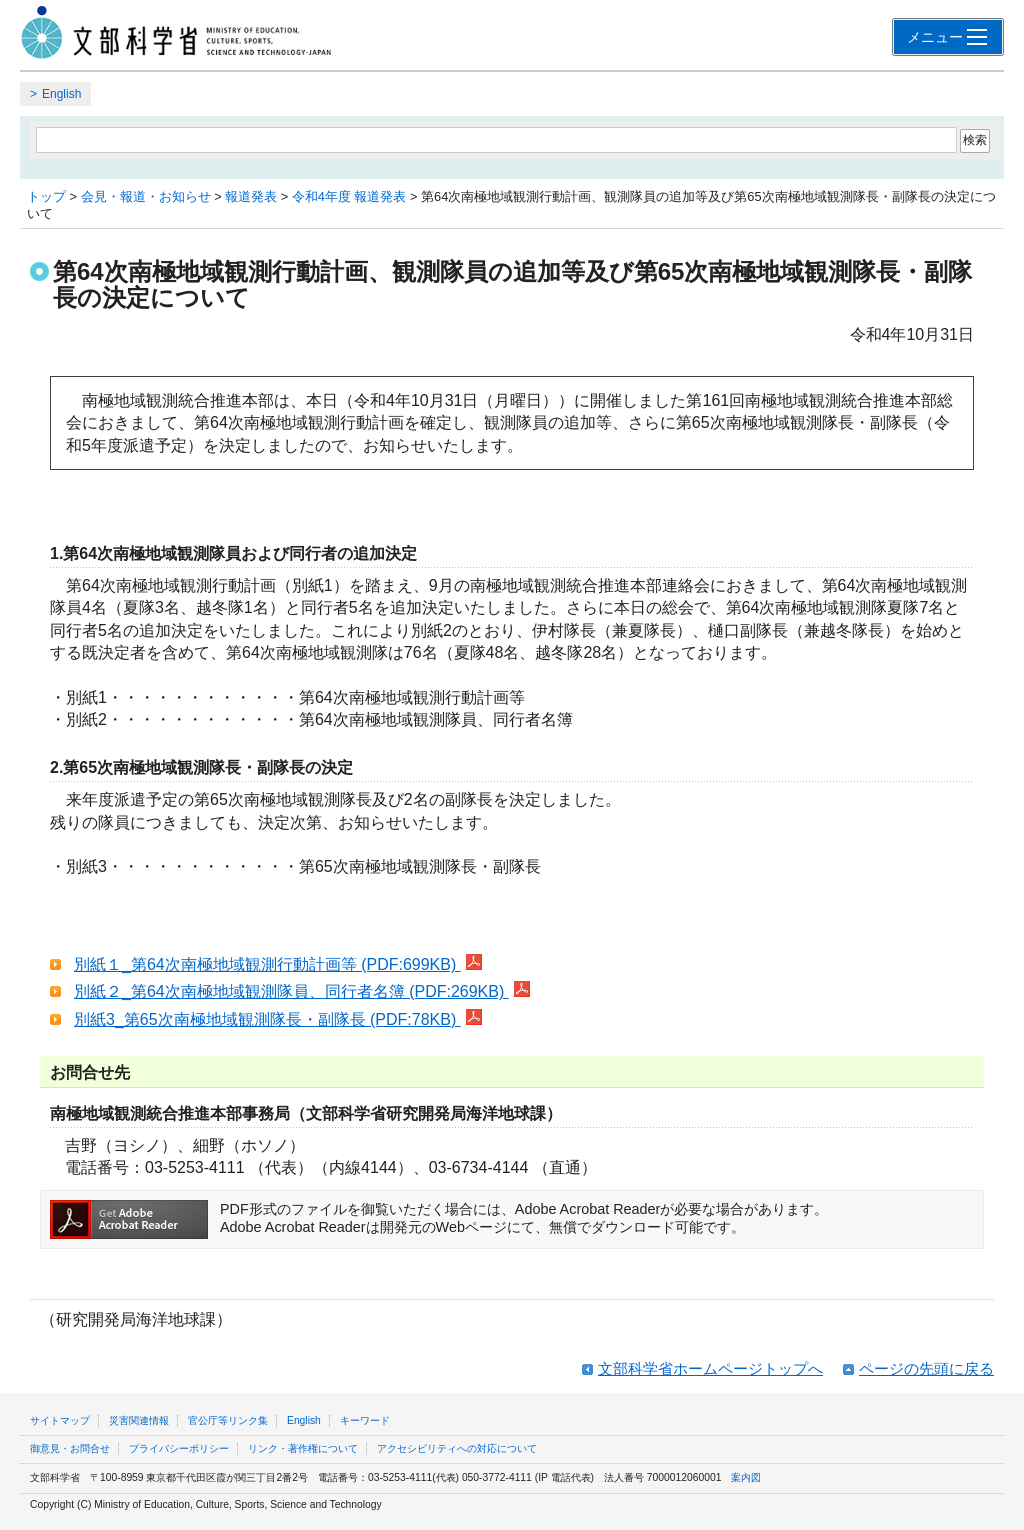 The image size is (1024, 1530). I want to click on サイトマップ, so click(60, 1420).